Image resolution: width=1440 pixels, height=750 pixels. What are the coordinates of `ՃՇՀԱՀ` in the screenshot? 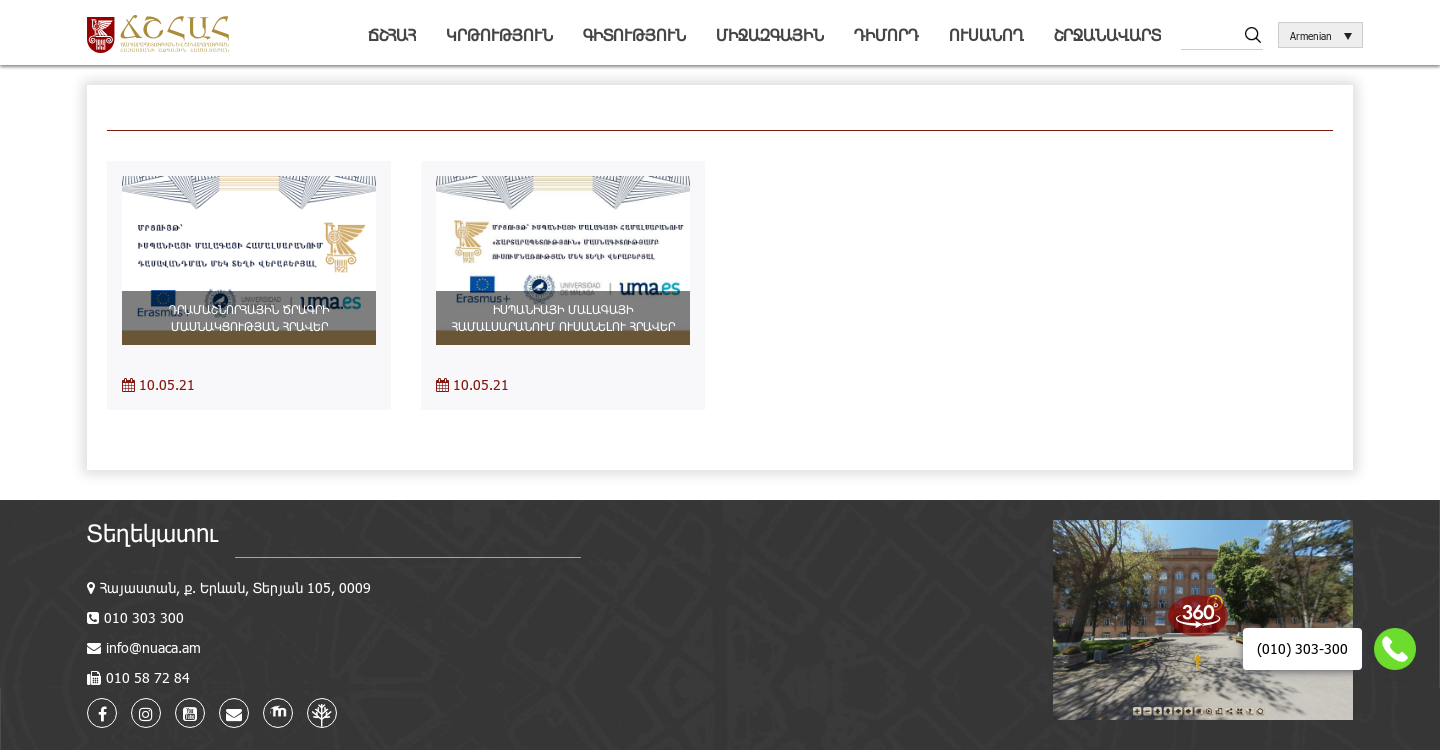 It's located at (392, 34).